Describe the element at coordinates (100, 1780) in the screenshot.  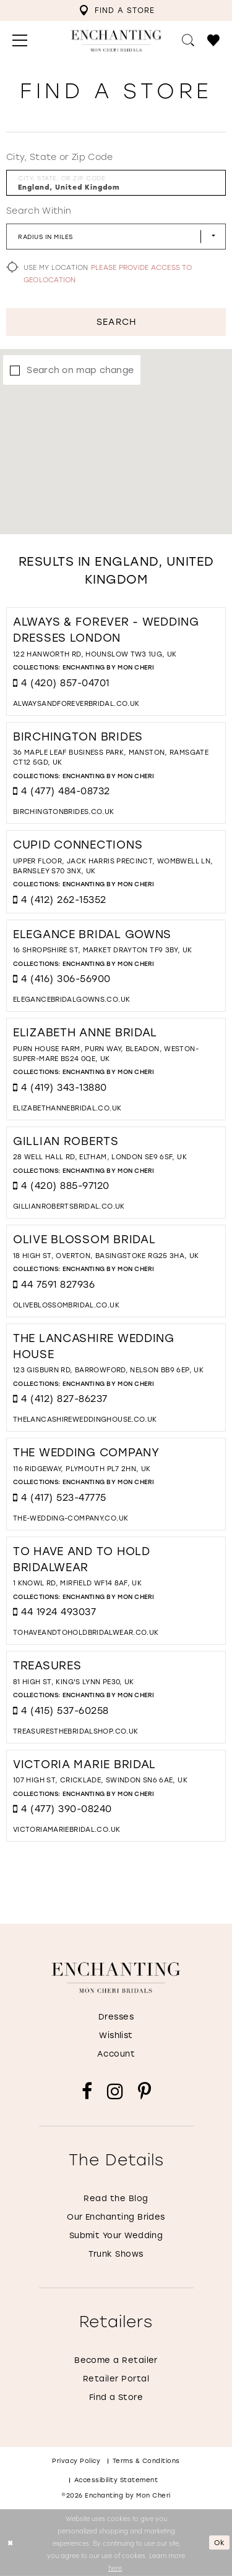
I see `107 High St, Cricklade, Swindon SN6 6AE, UK [Opens in new tab]` at that location.